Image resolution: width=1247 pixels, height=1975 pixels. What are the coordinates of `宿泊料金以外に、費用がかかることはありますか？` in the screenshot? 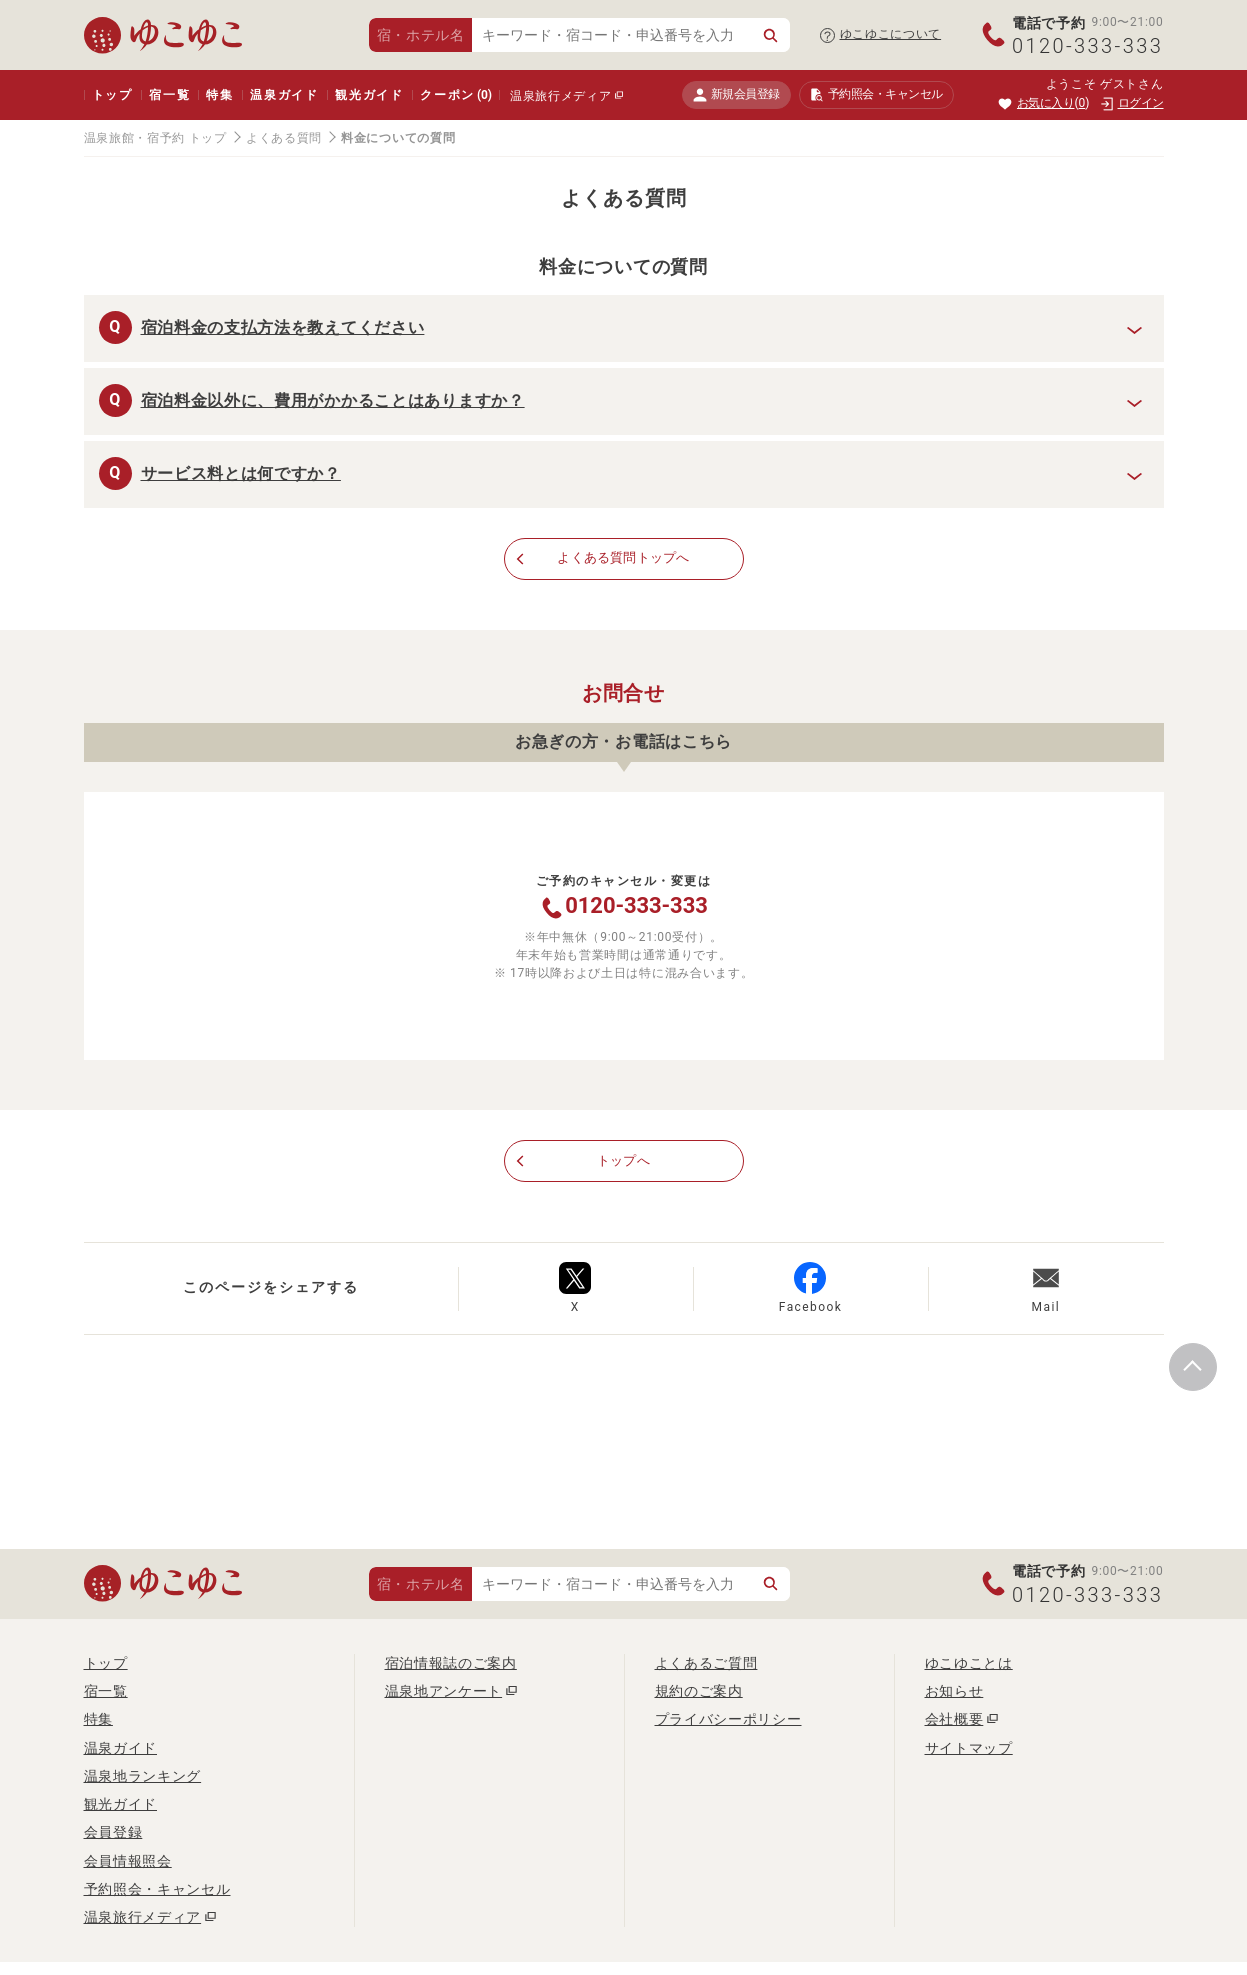 It's located at (333, 400).